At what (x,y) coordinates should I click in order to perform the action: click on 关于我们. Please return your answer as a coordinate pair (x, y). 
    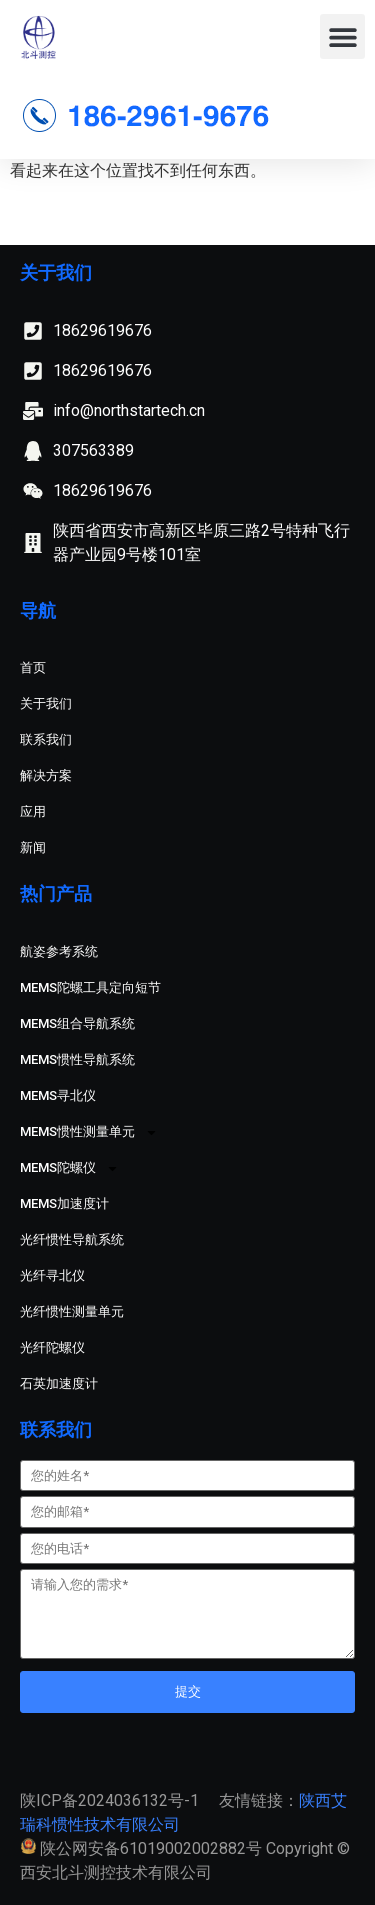
    Looking at the image, I should click on (46, 703).